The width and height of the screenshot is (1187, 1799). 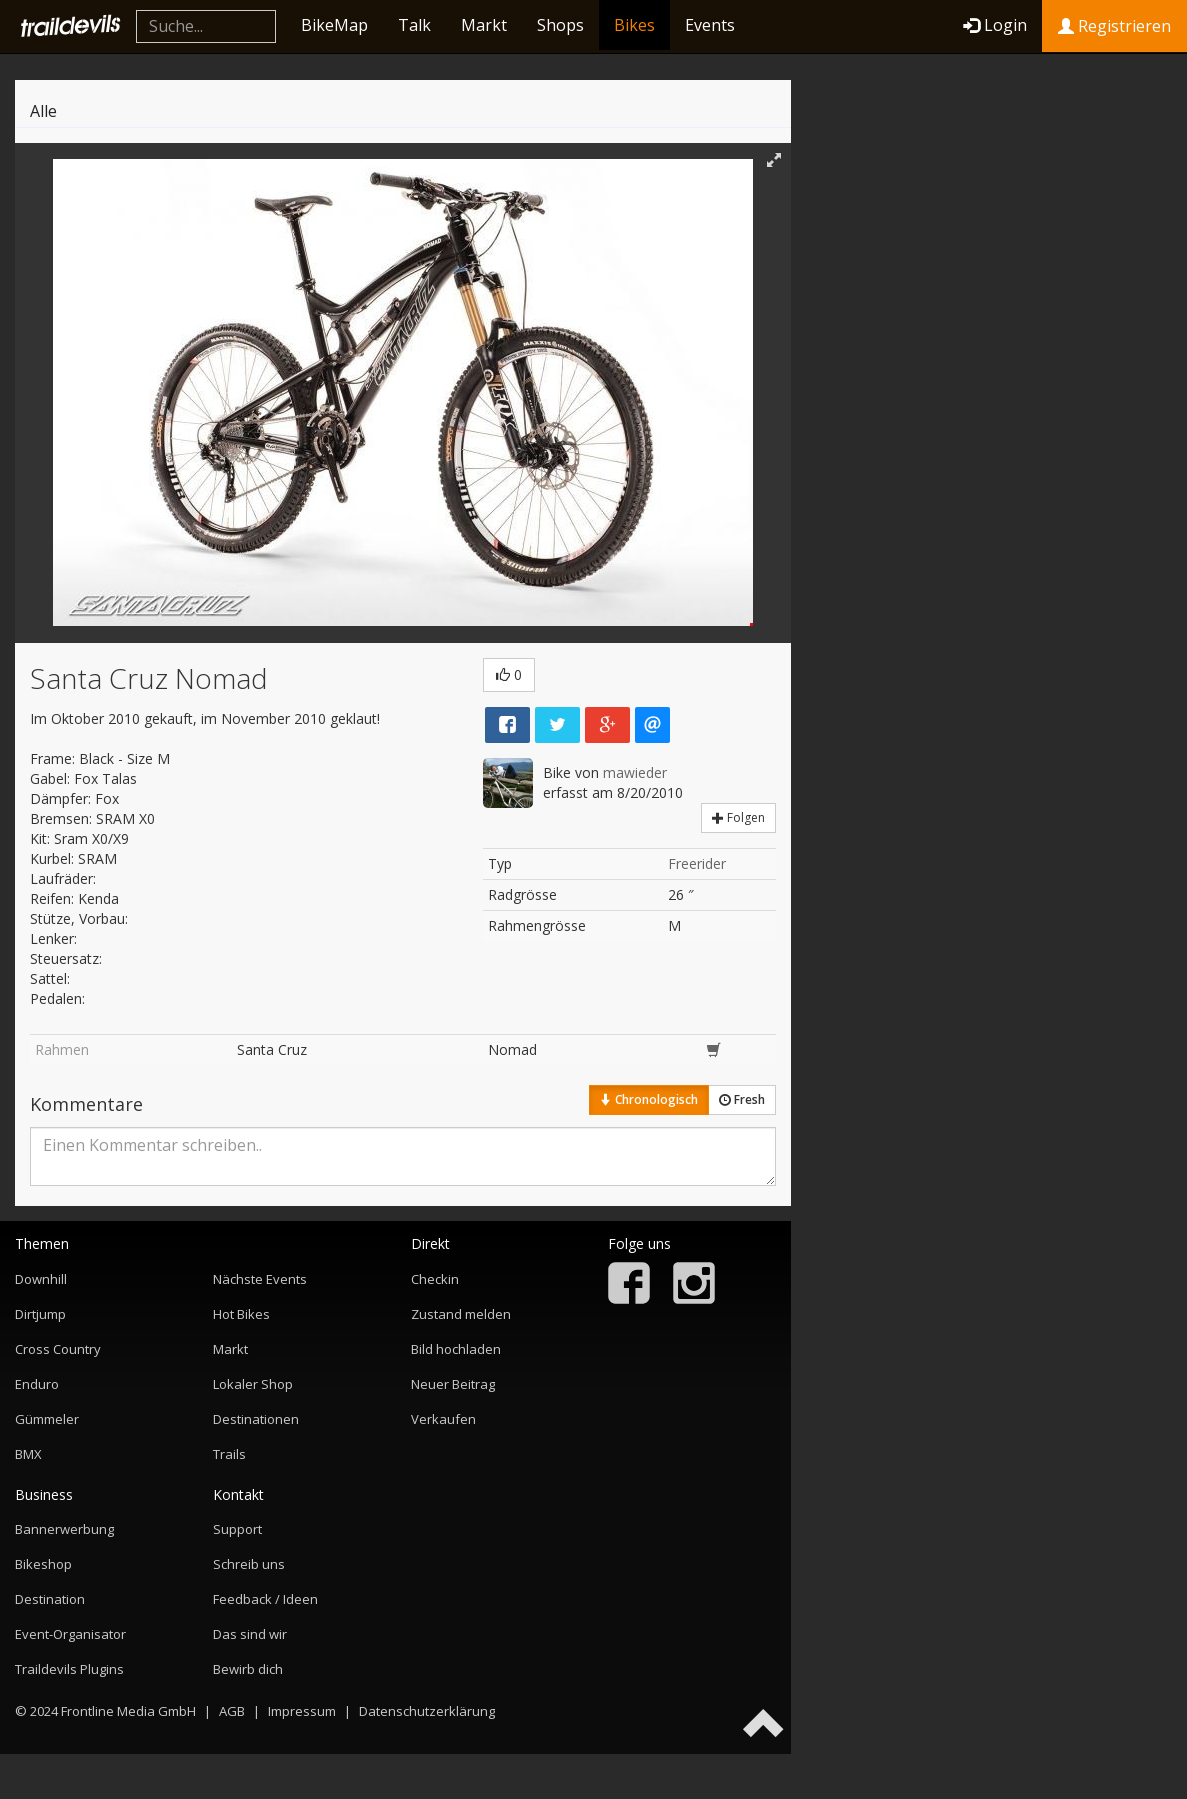 I want to click on Hot Bikes, so click(x=241, y=1314).